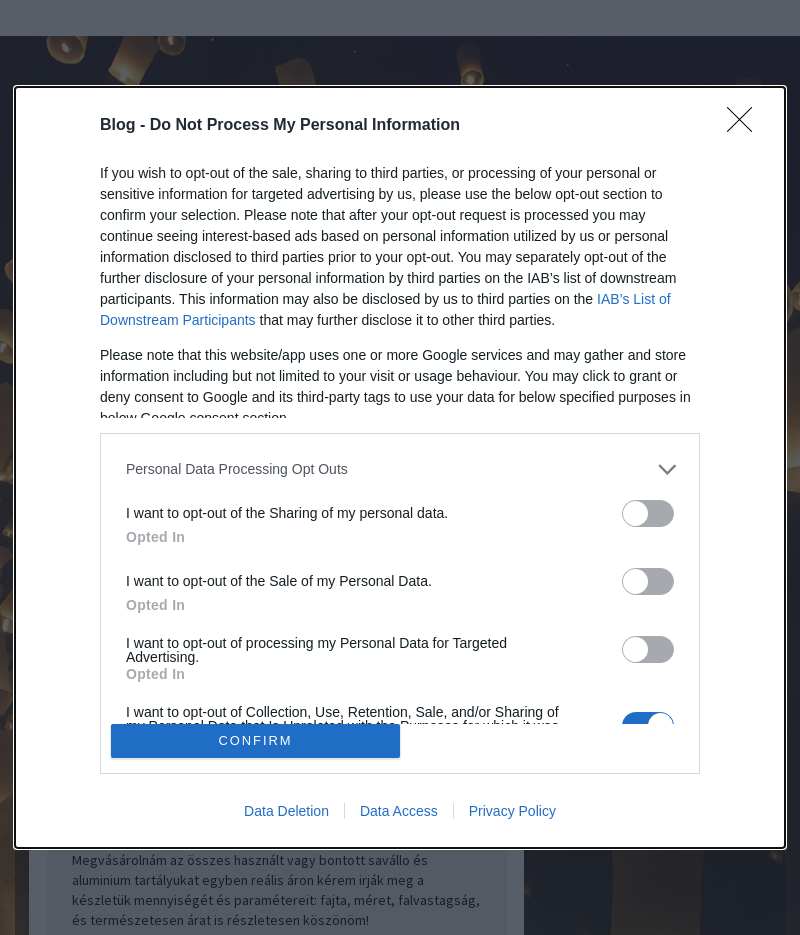 This screenshot has width=800, height=935. Describe the element at coordinates (399, 811) in the screenshot. I see `Data Access` at that location.